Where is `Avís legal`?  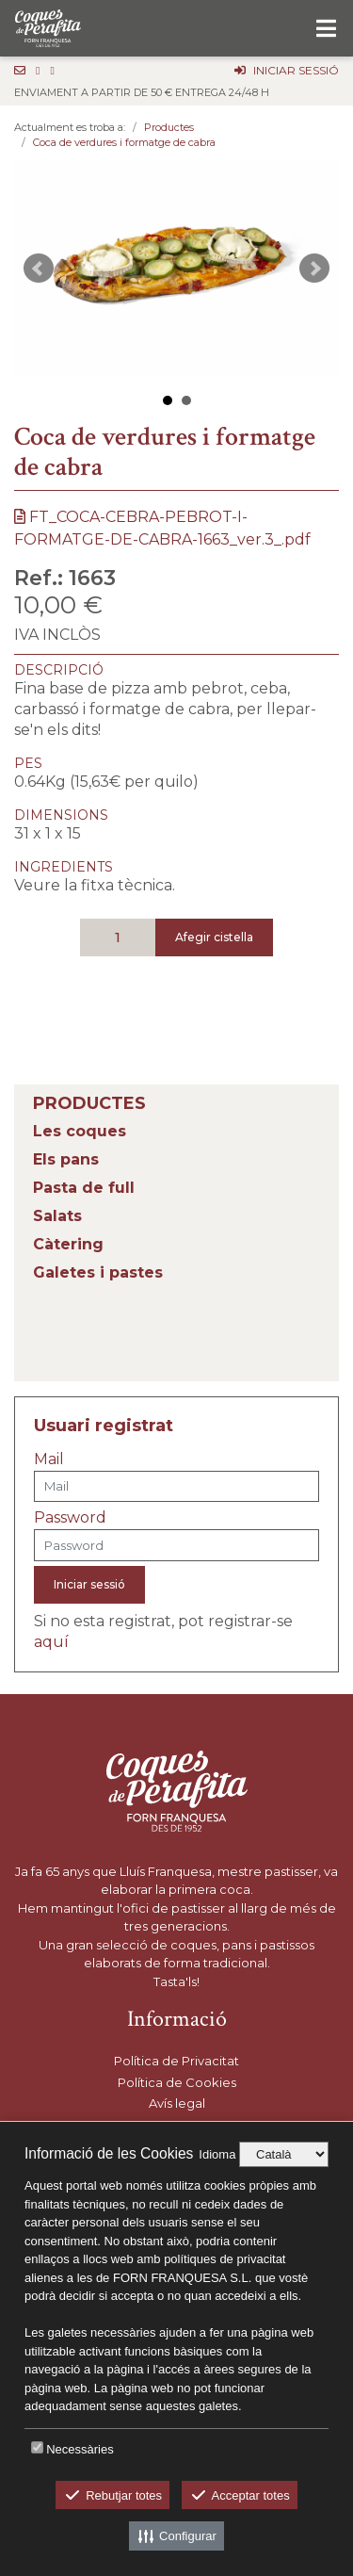
Avís legal is located at coordinates (177, 2103).